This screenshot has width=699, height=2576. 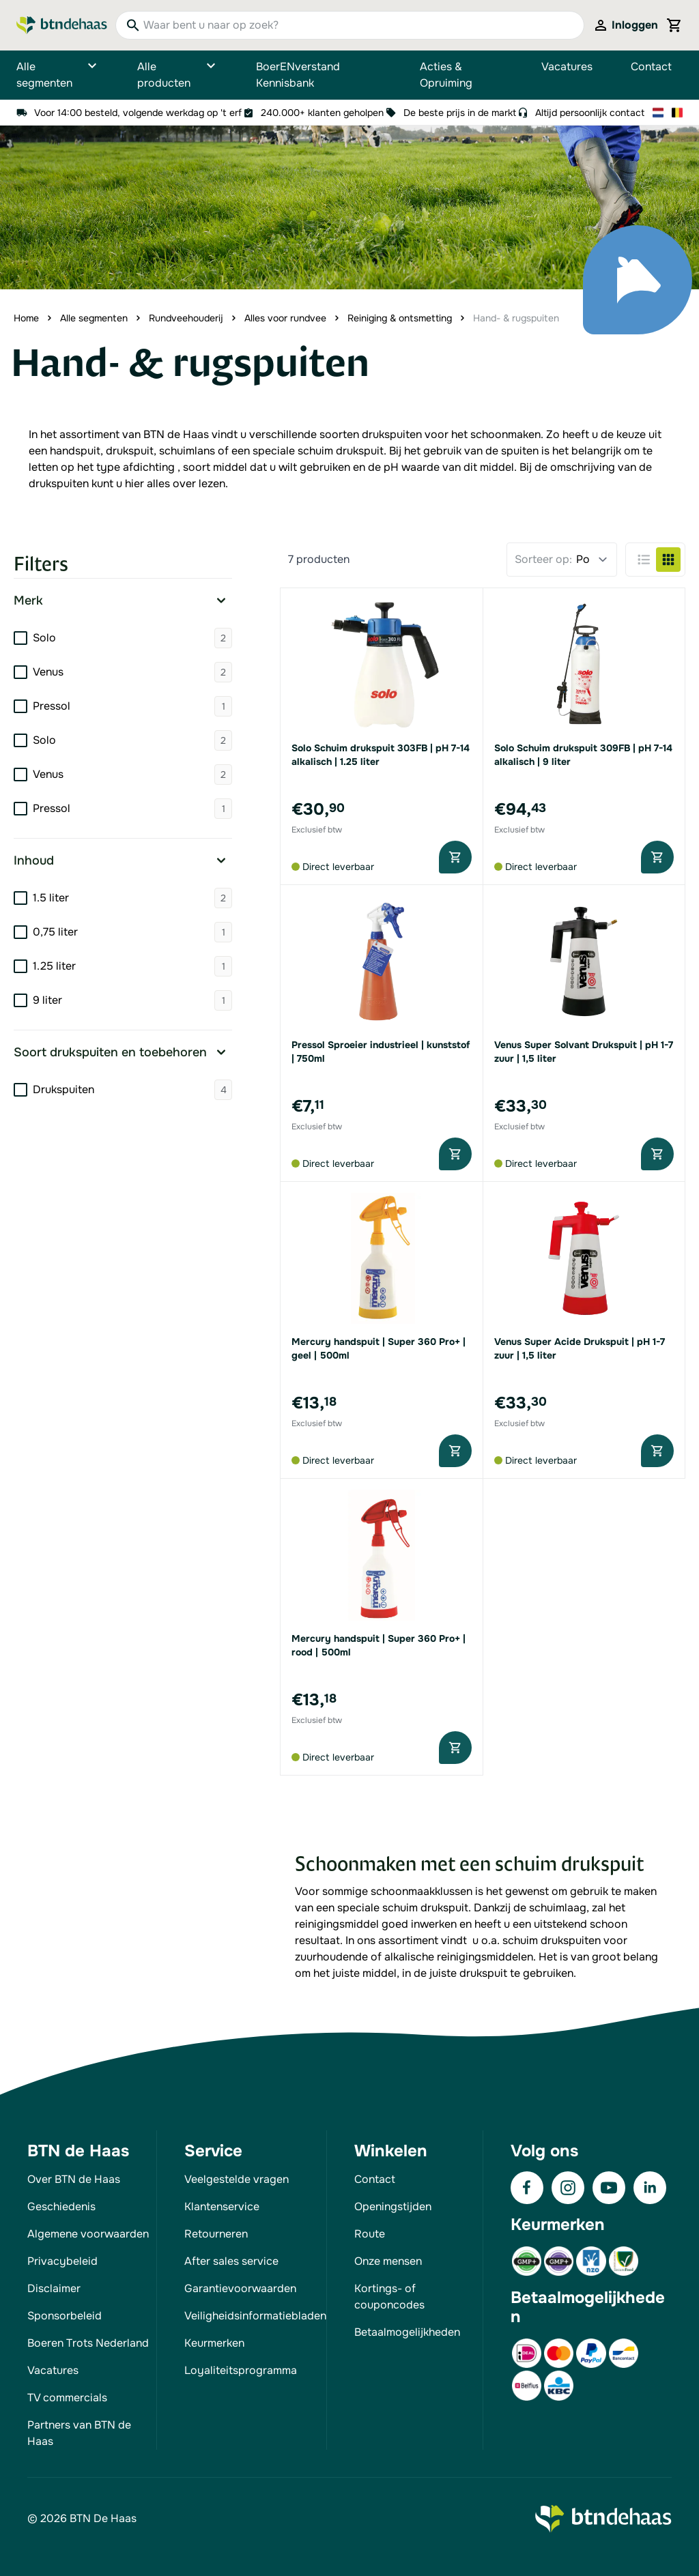 What do you see at coordinates (88, 2343) in the screenshot?
I see `Boeren Trots Nederland` at bounding box center [88, 2343].